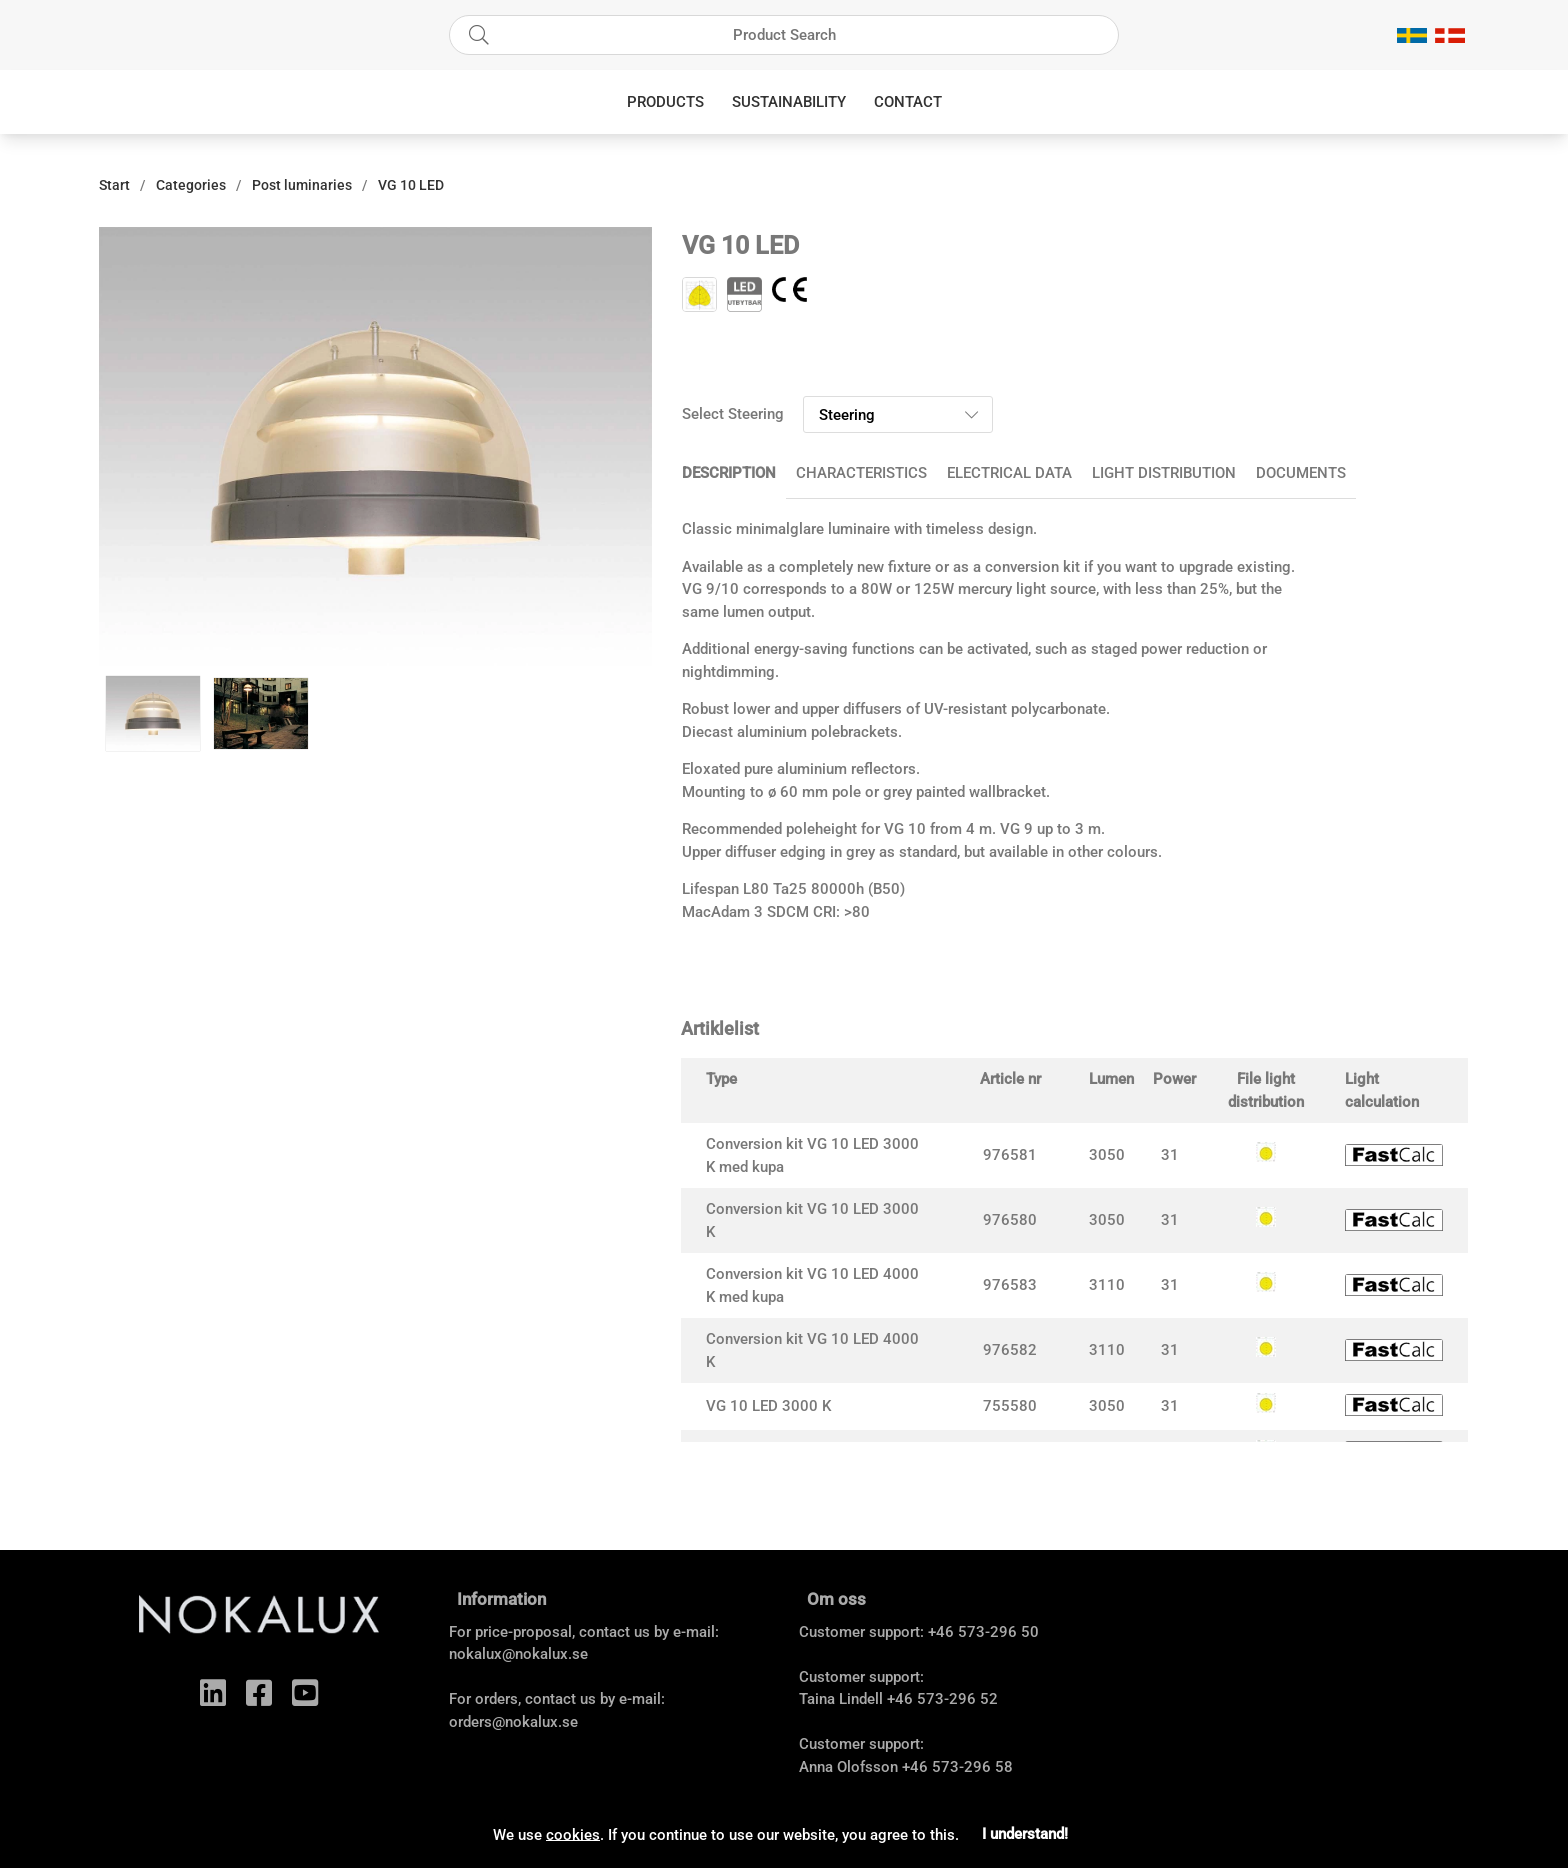 The width and height of the screenshot is (1568, 1868). I want to click on Anna Olofsson, so click(848, 1767).